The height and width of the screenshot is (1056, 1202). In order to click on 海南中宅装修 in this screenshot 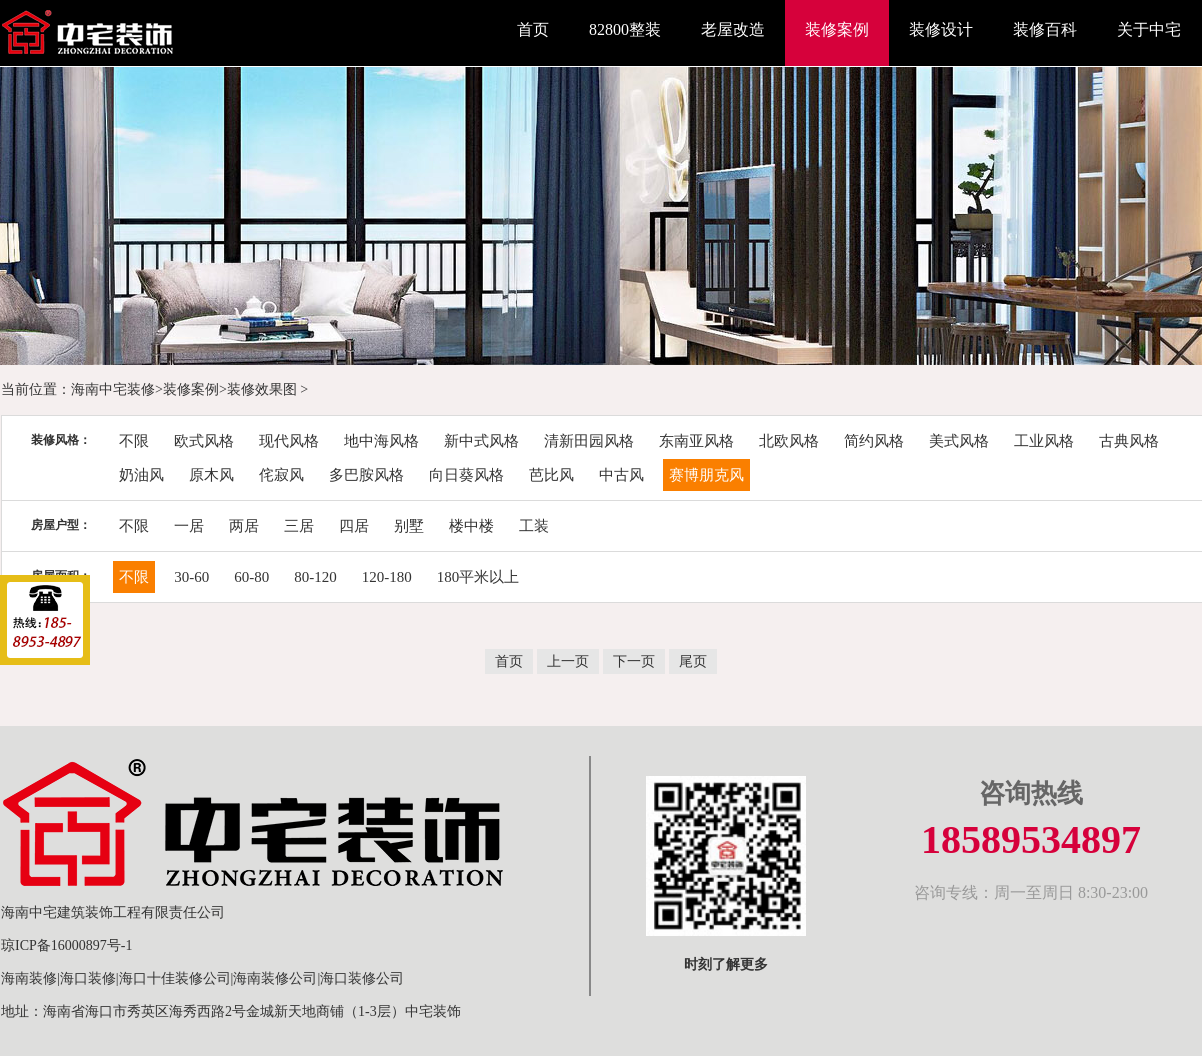, I will do `click(113, 389)`.